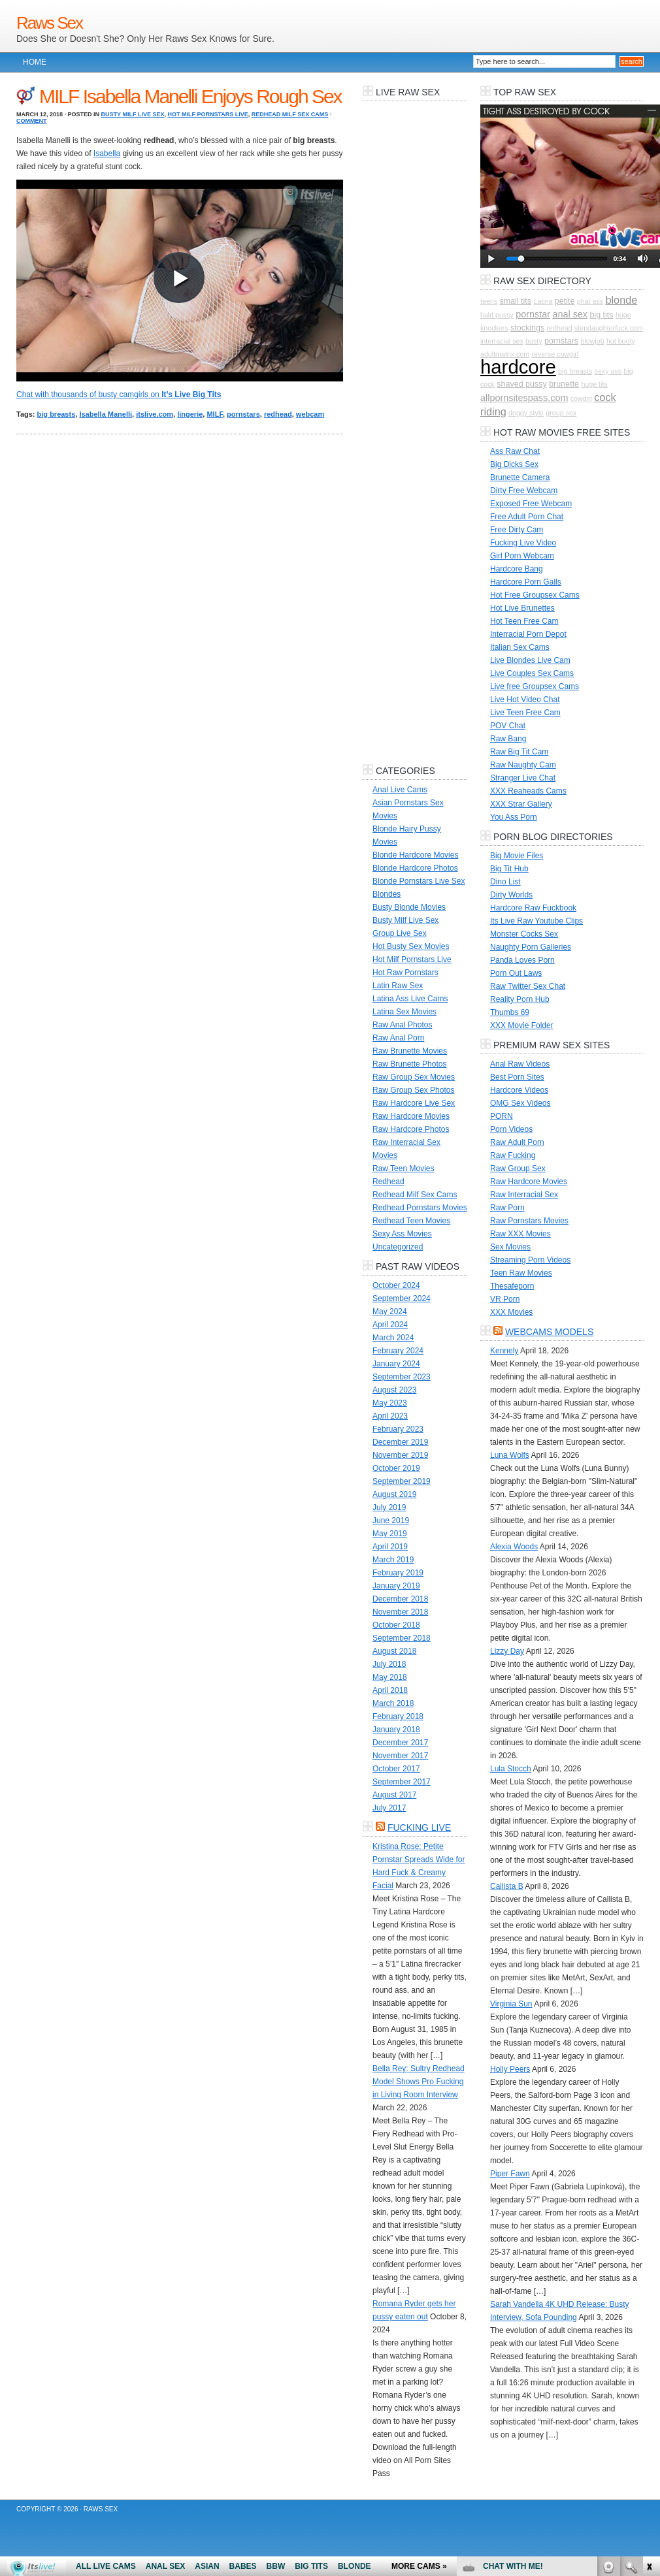  Describe the element at coordinates (519, 1090) in the screenshot. I see `Hardcore Videos` at that location.